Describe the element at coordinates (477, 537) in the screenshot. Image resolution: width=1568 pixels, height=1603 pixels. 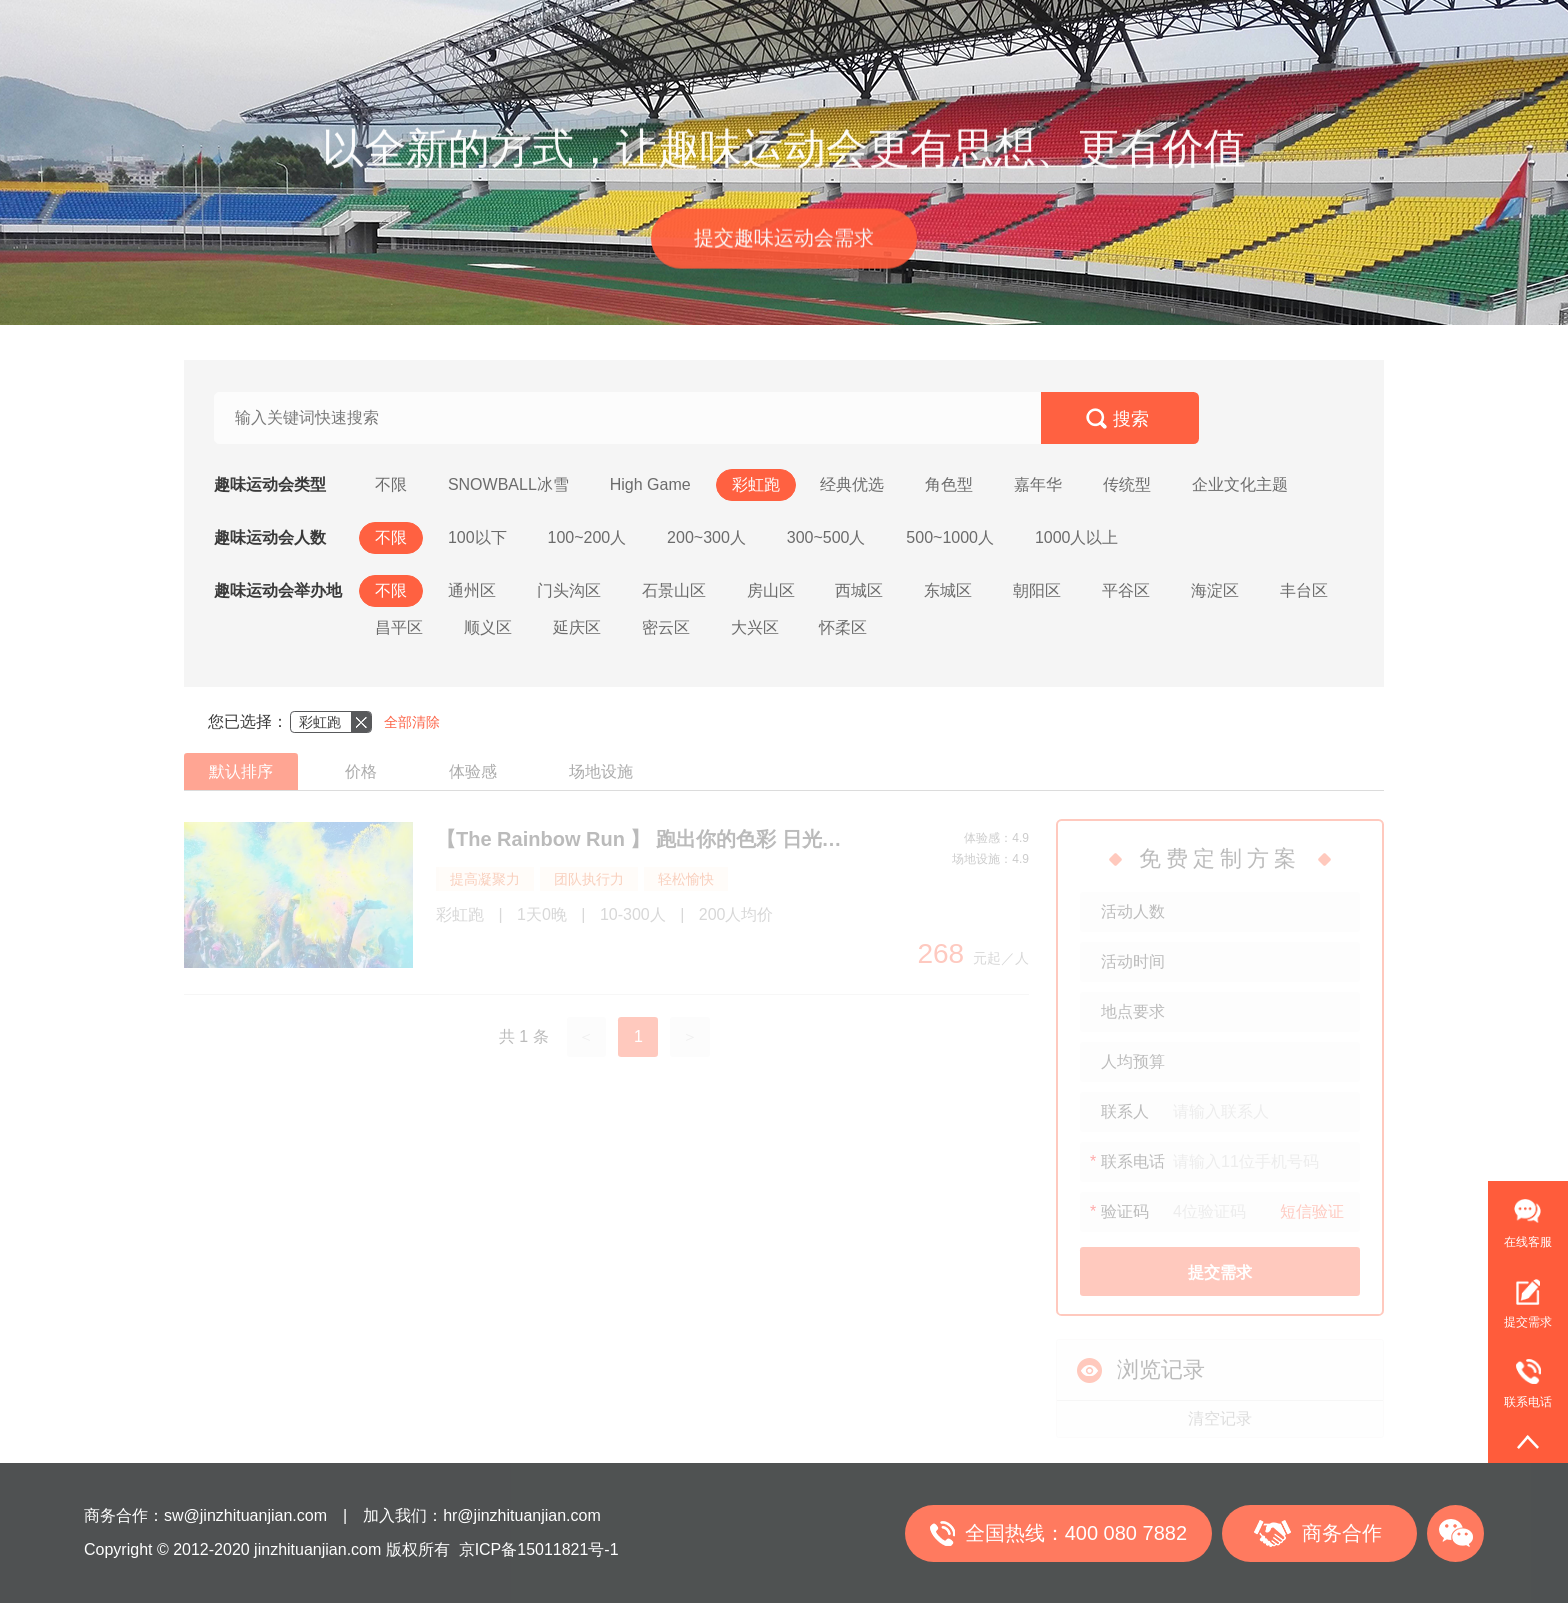
I see `100以下` at that location.